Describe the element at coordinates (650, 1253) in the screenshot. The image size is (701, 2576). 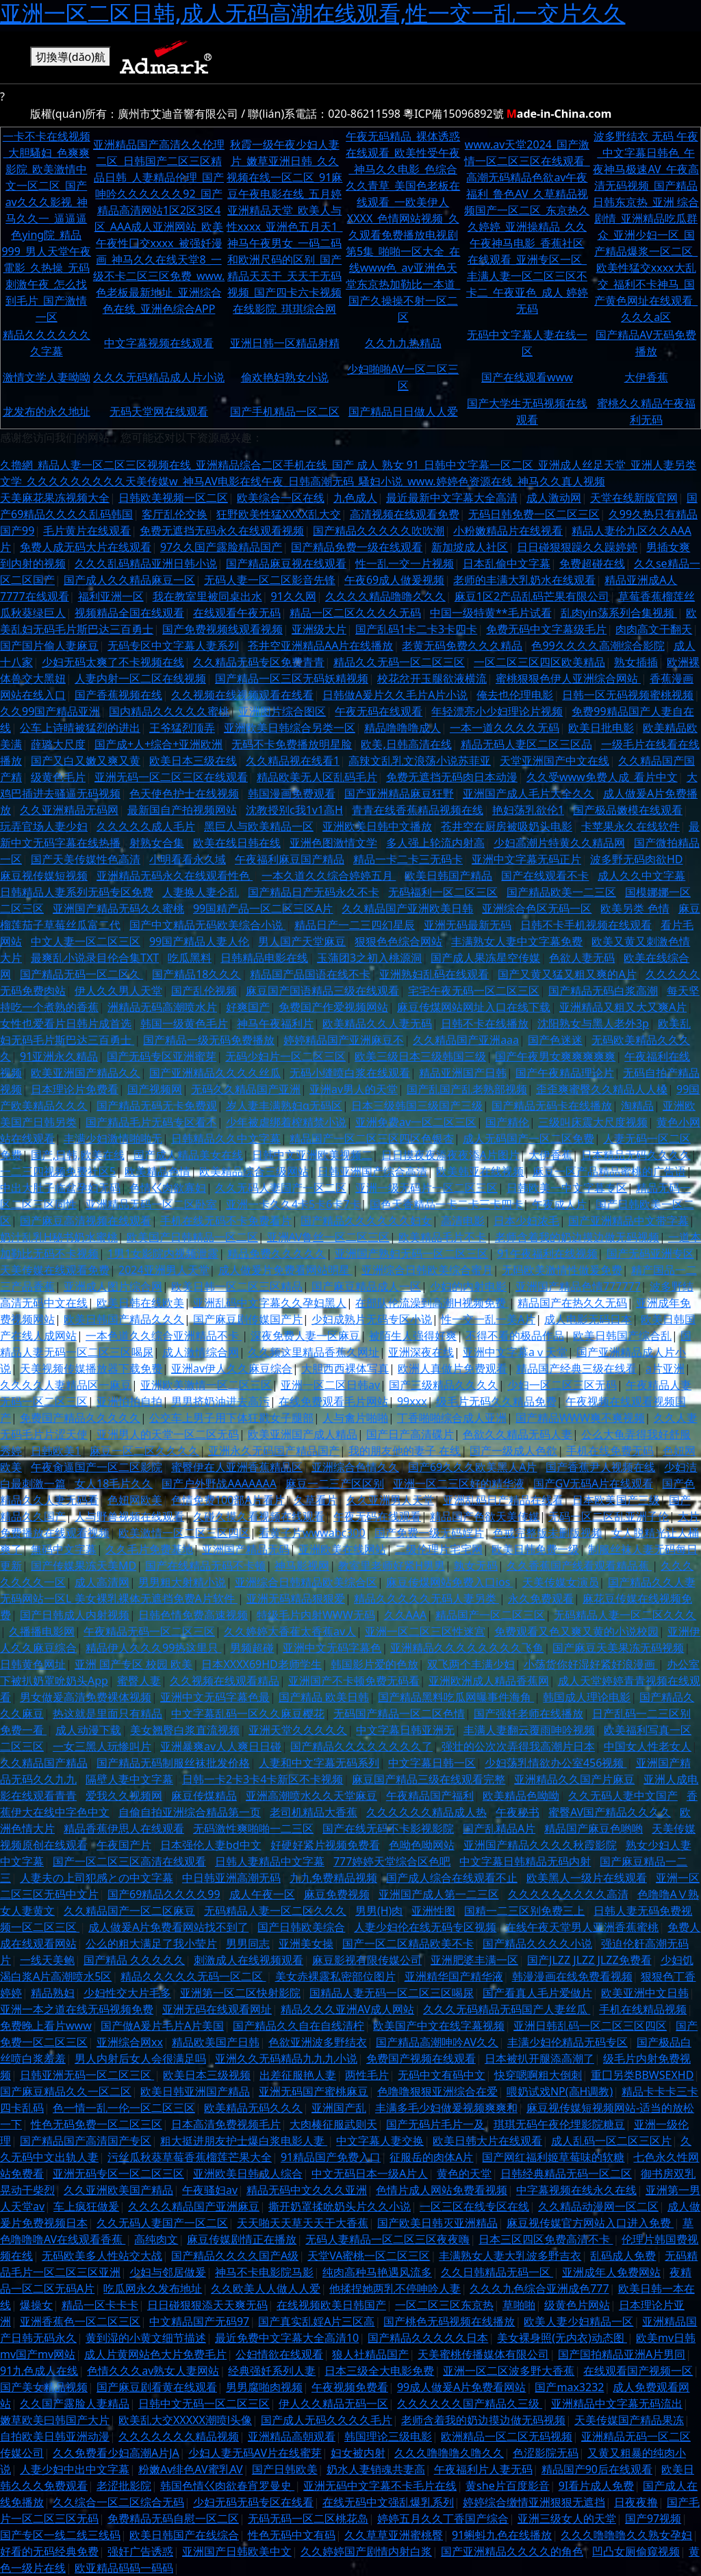
I see `国产无码亚洲专区` at that location.